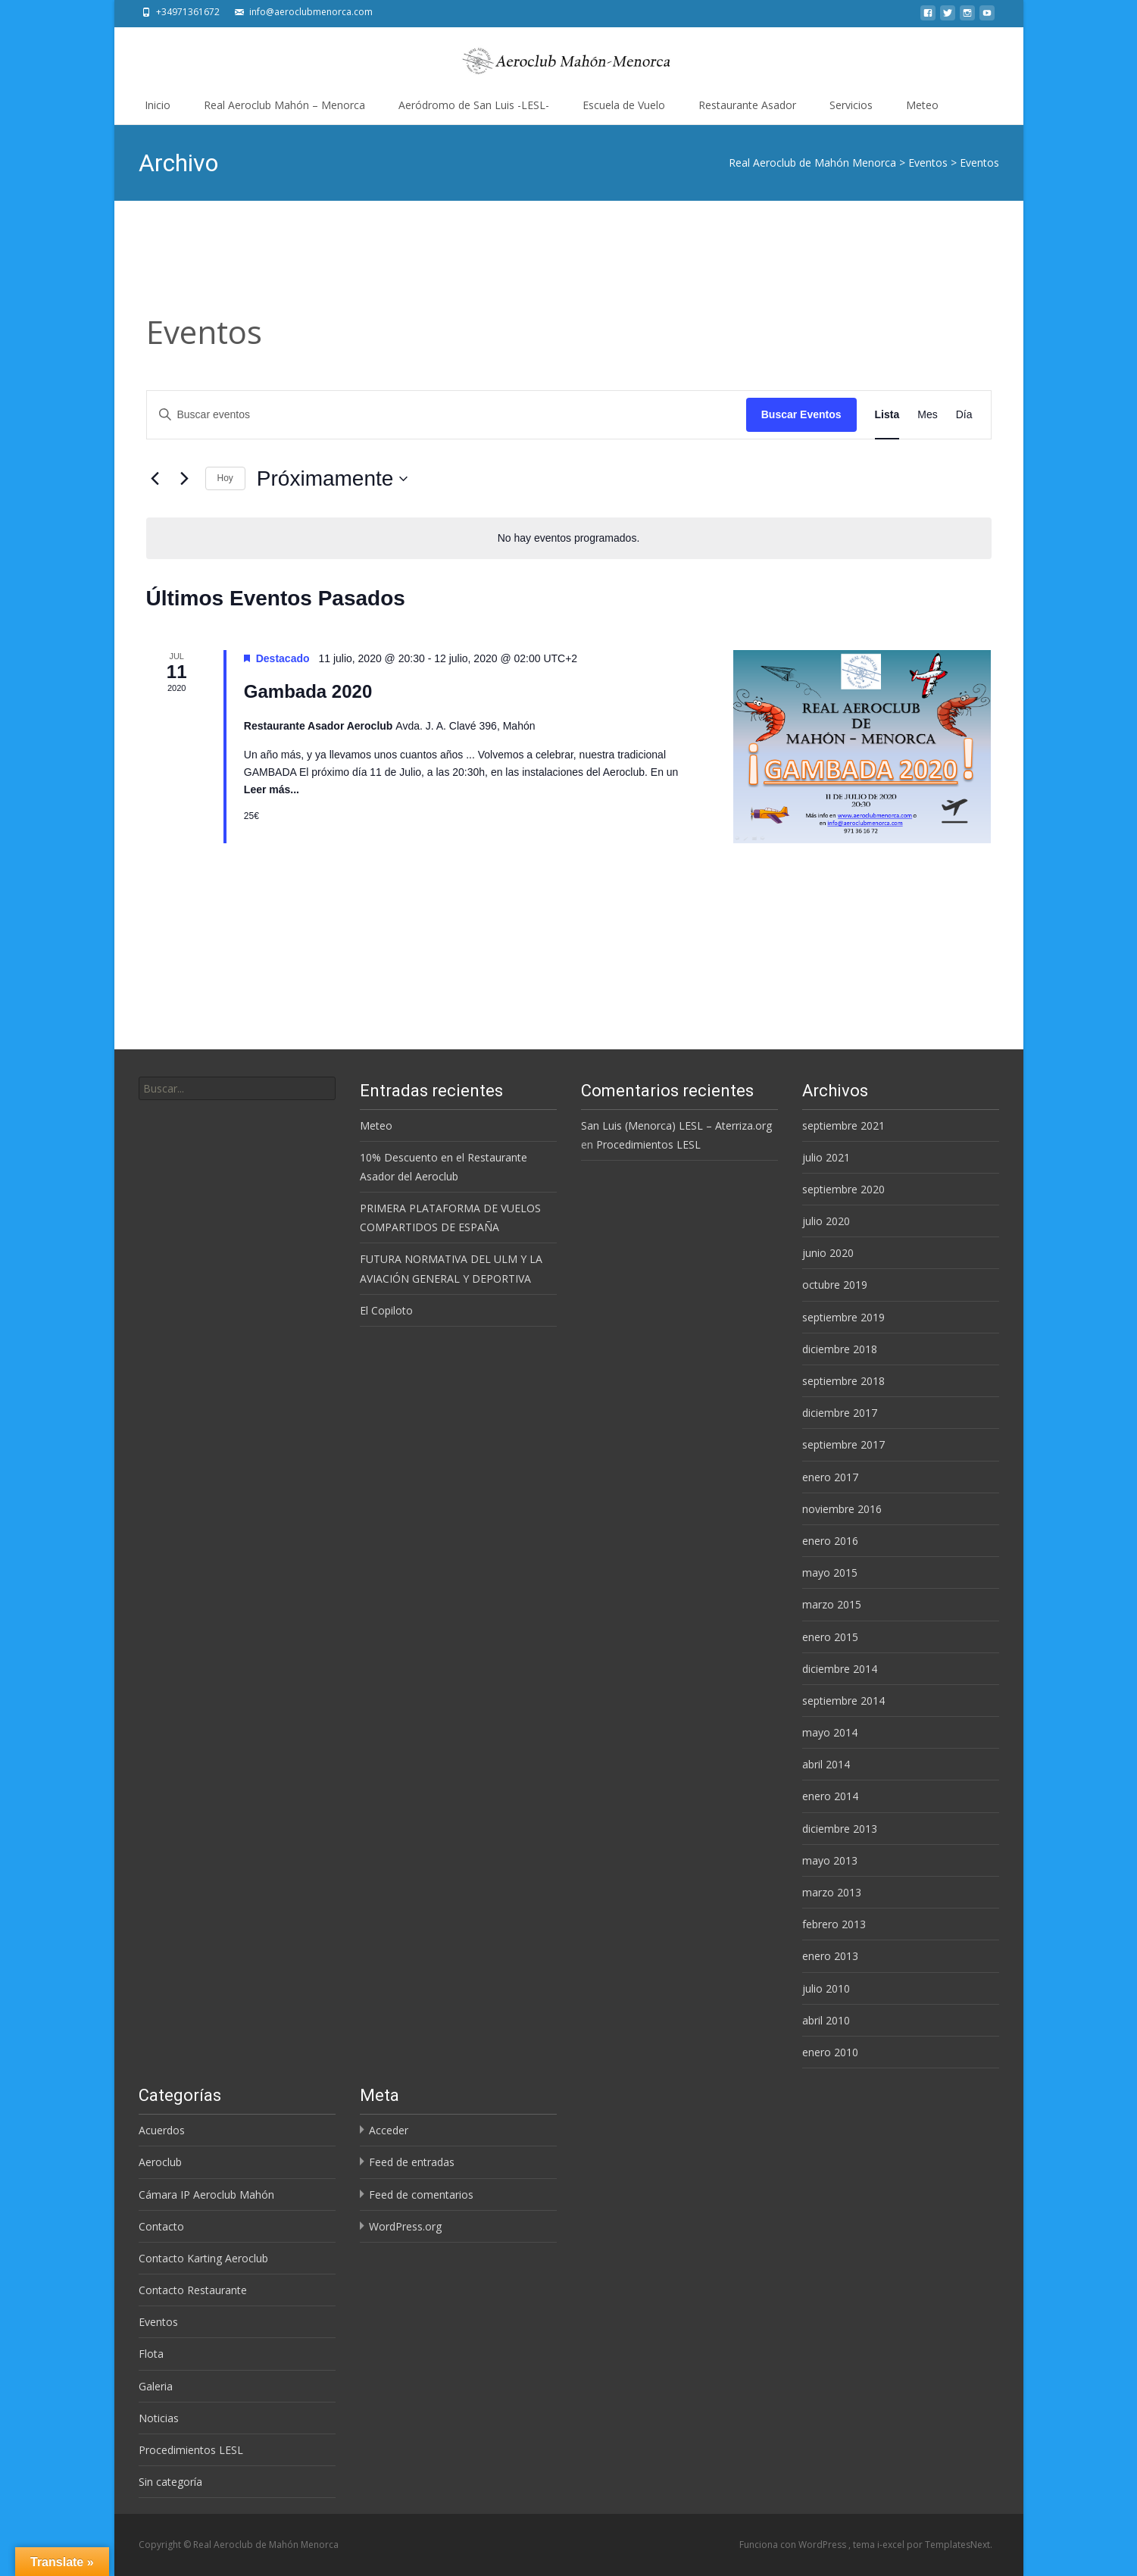 The height and width of the screenshot is (2576, 1137). What do you see at coordinates (747, 105) in the screenshot?
I see `Restaurante Asador` at bounding box center [747, 105].